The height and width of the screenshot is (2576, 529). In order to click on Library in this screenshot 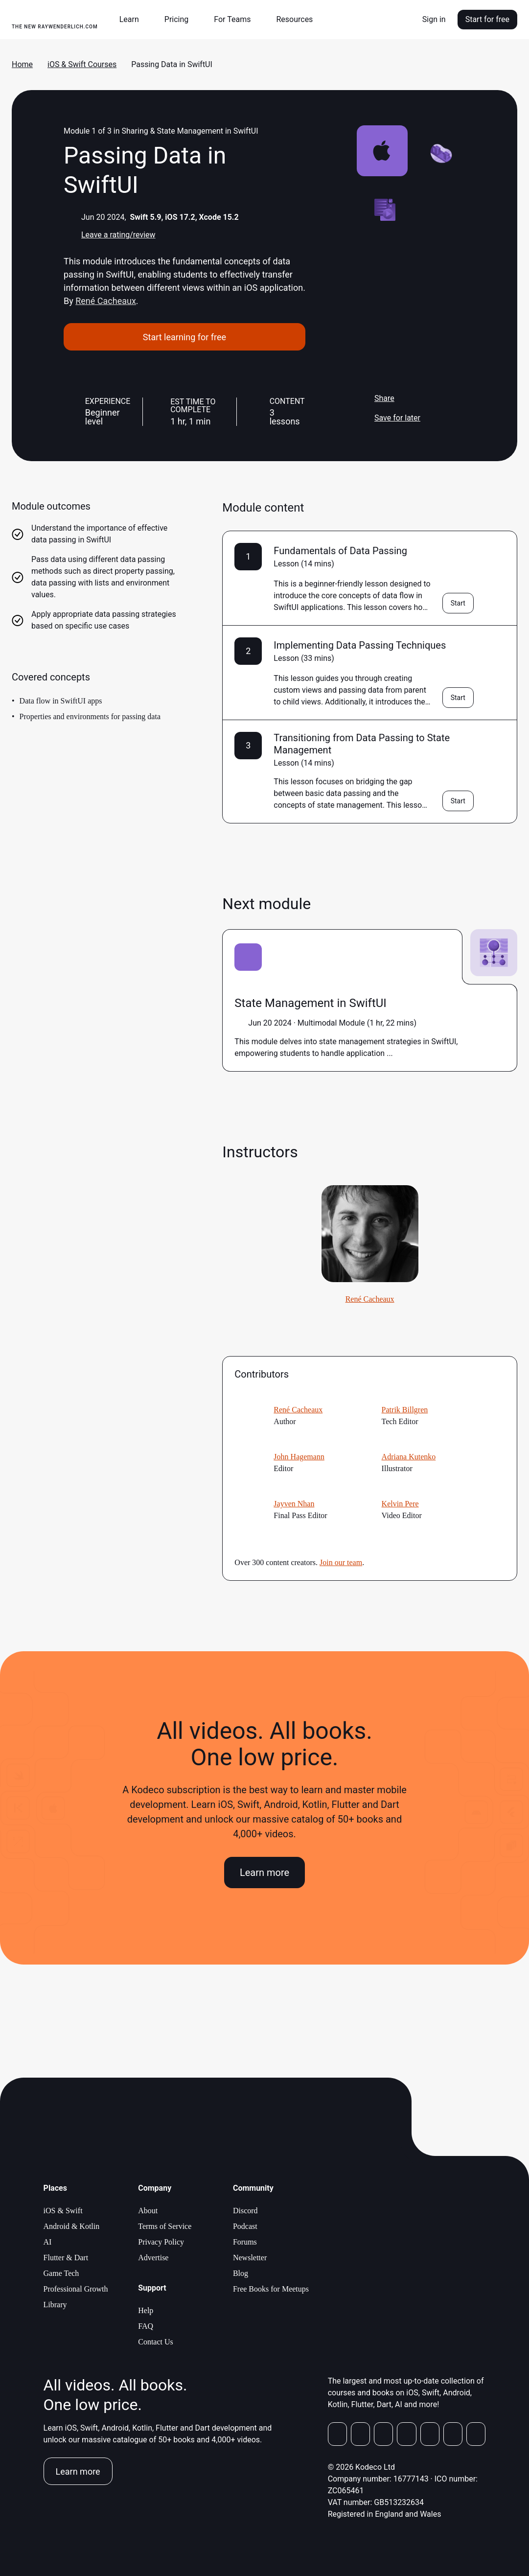, I will do `click(55, 2304)`.